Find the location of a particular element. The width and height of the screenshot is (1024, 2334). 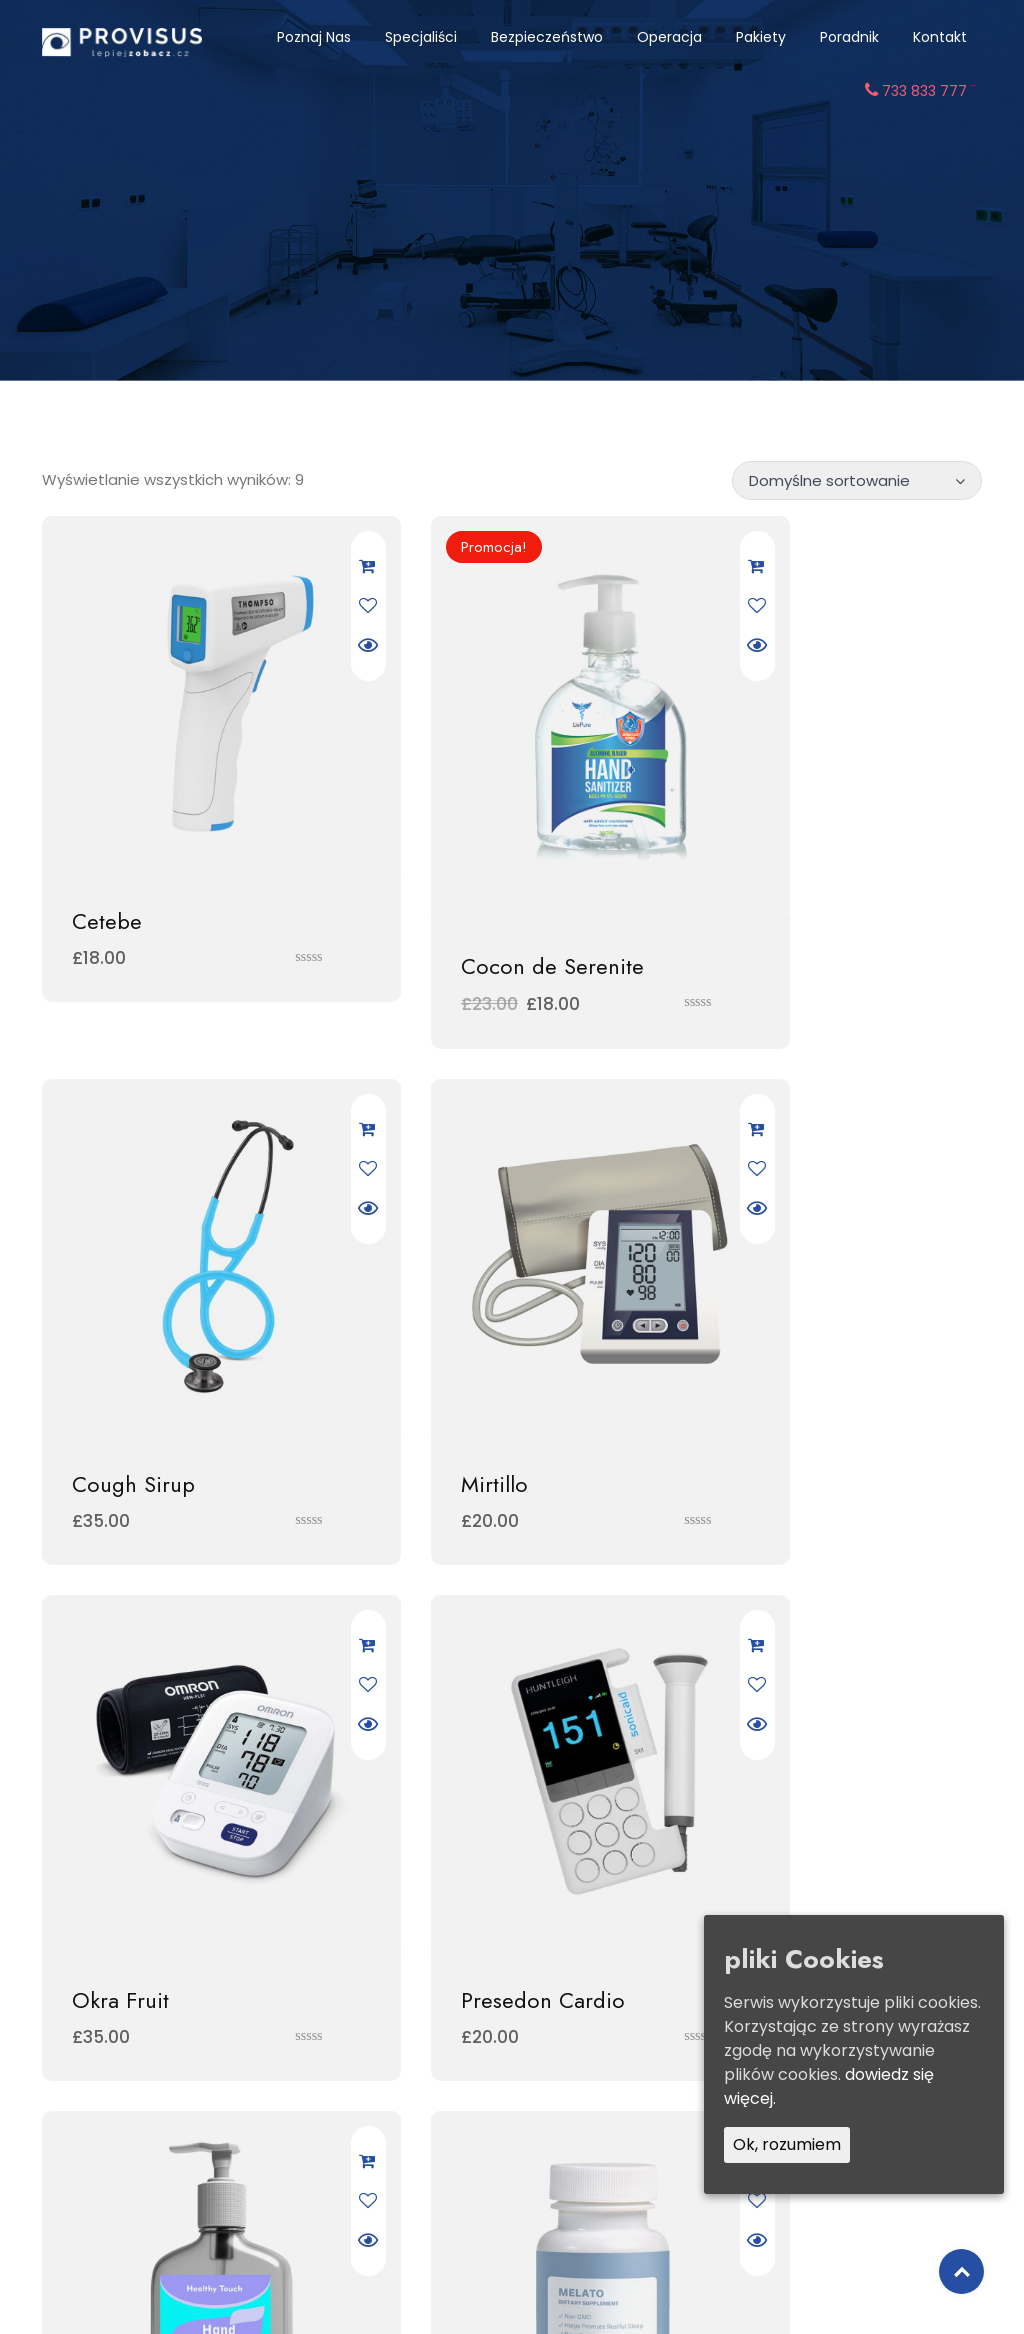

System Well is located at coordinates (776, 1790).